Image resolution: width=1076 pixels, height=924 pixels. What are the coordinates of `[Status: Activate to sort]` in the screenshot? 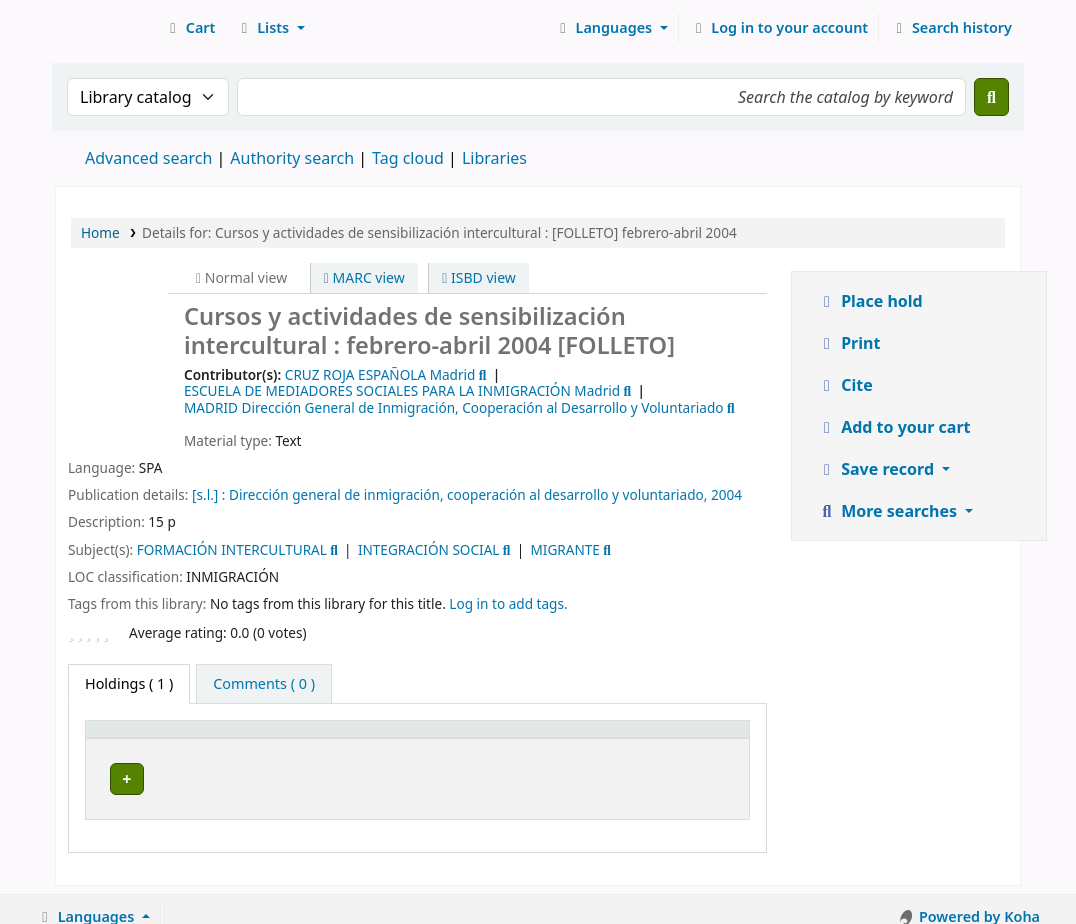 It's located at (705, 739).